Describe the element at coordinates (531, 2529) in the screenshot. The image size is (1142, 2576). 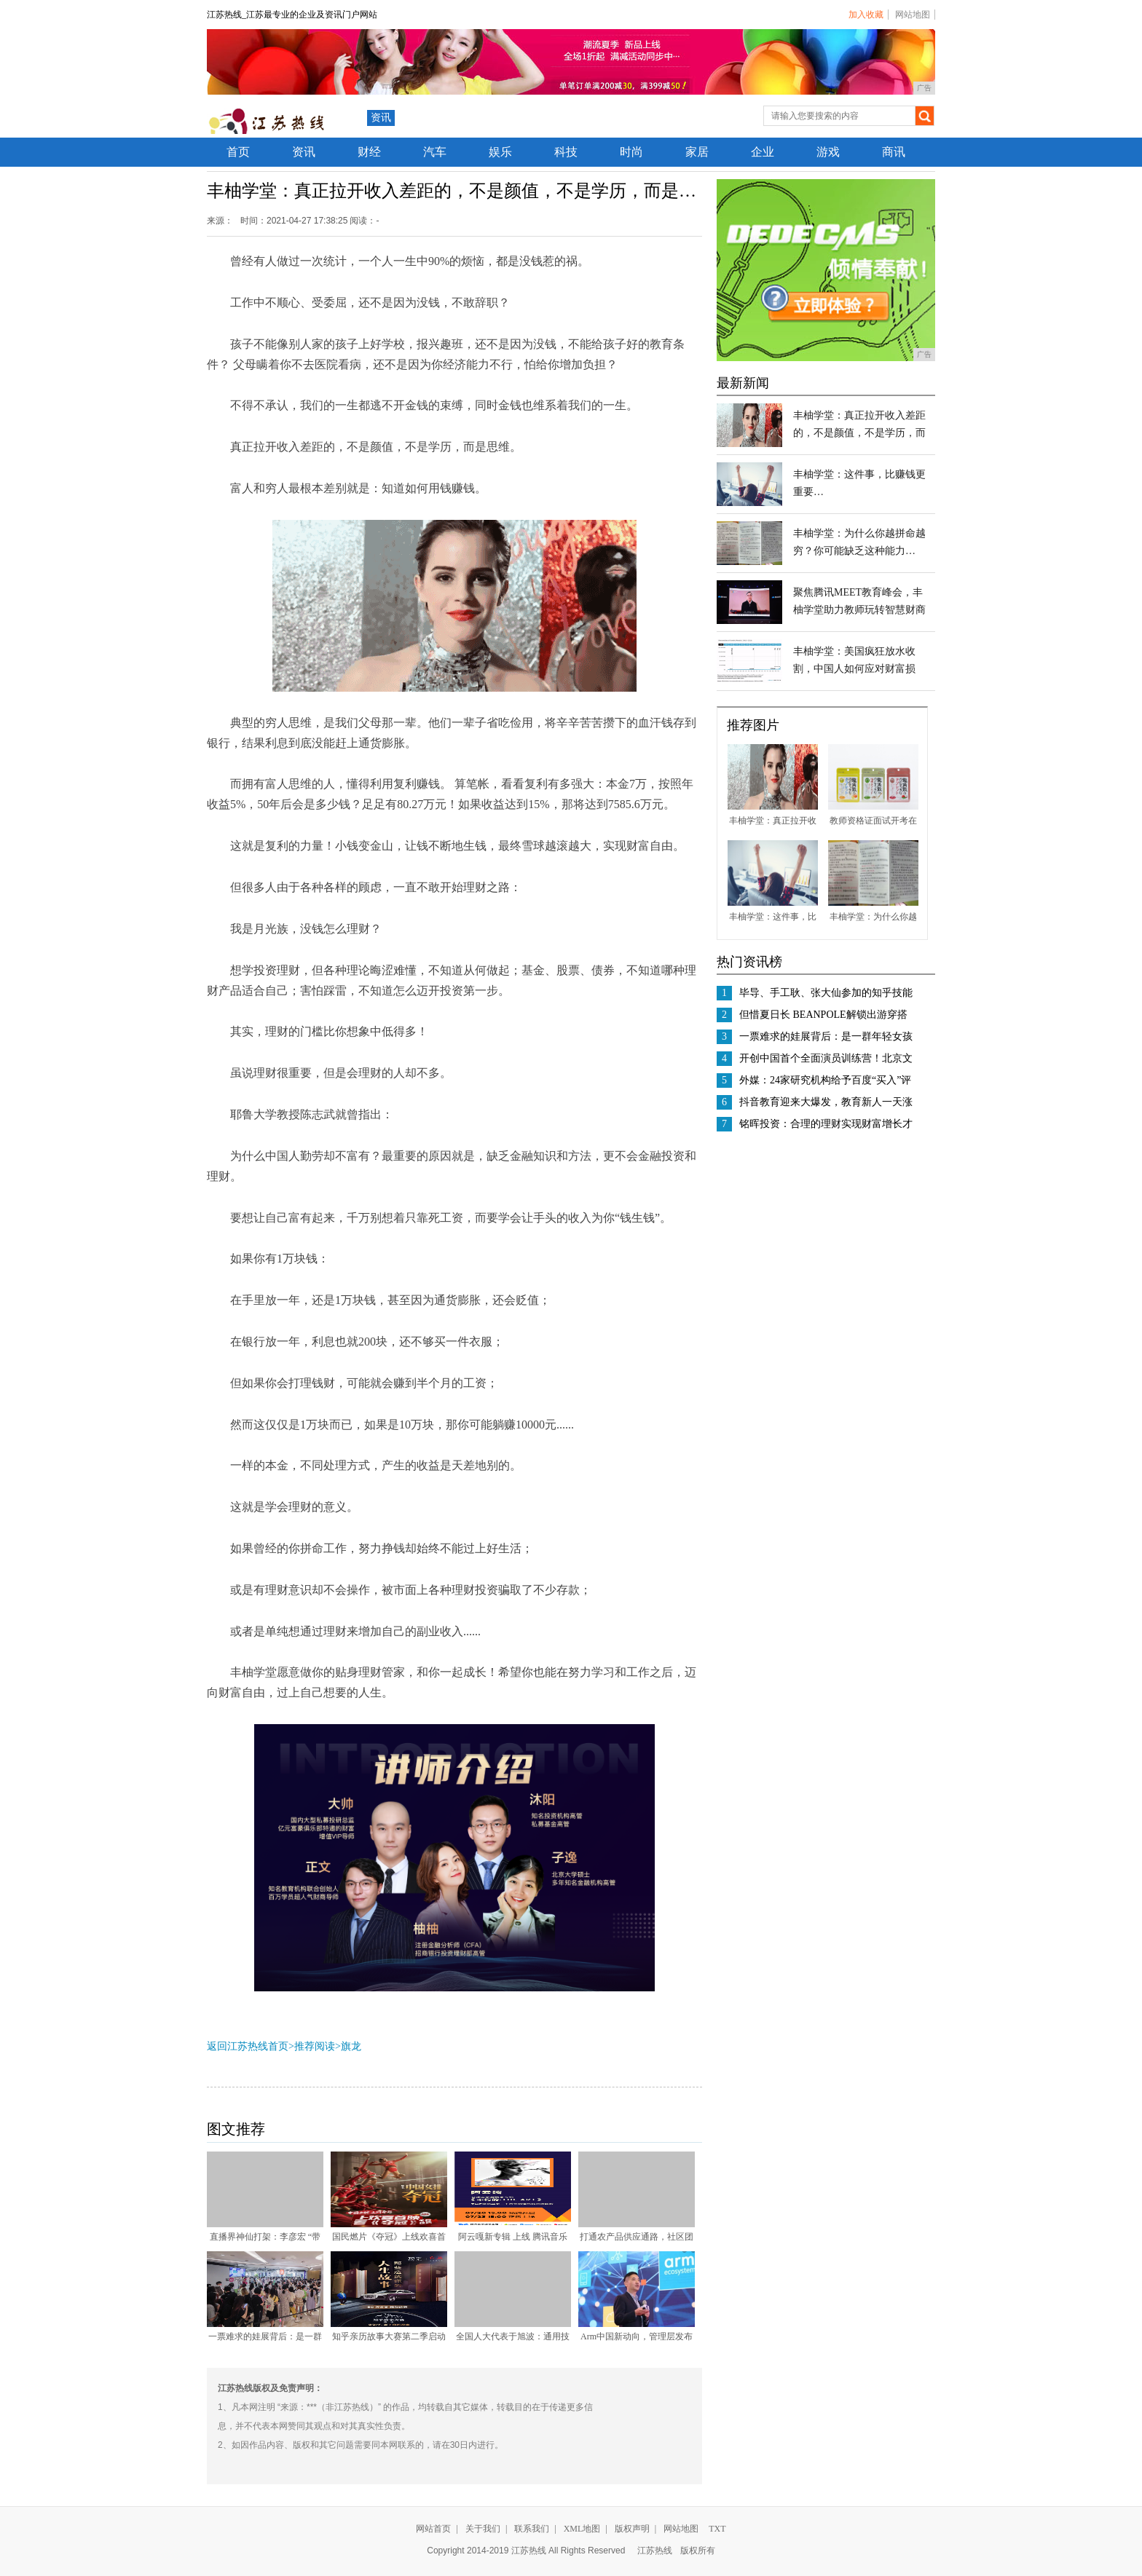
I see `联系我们` at that location.